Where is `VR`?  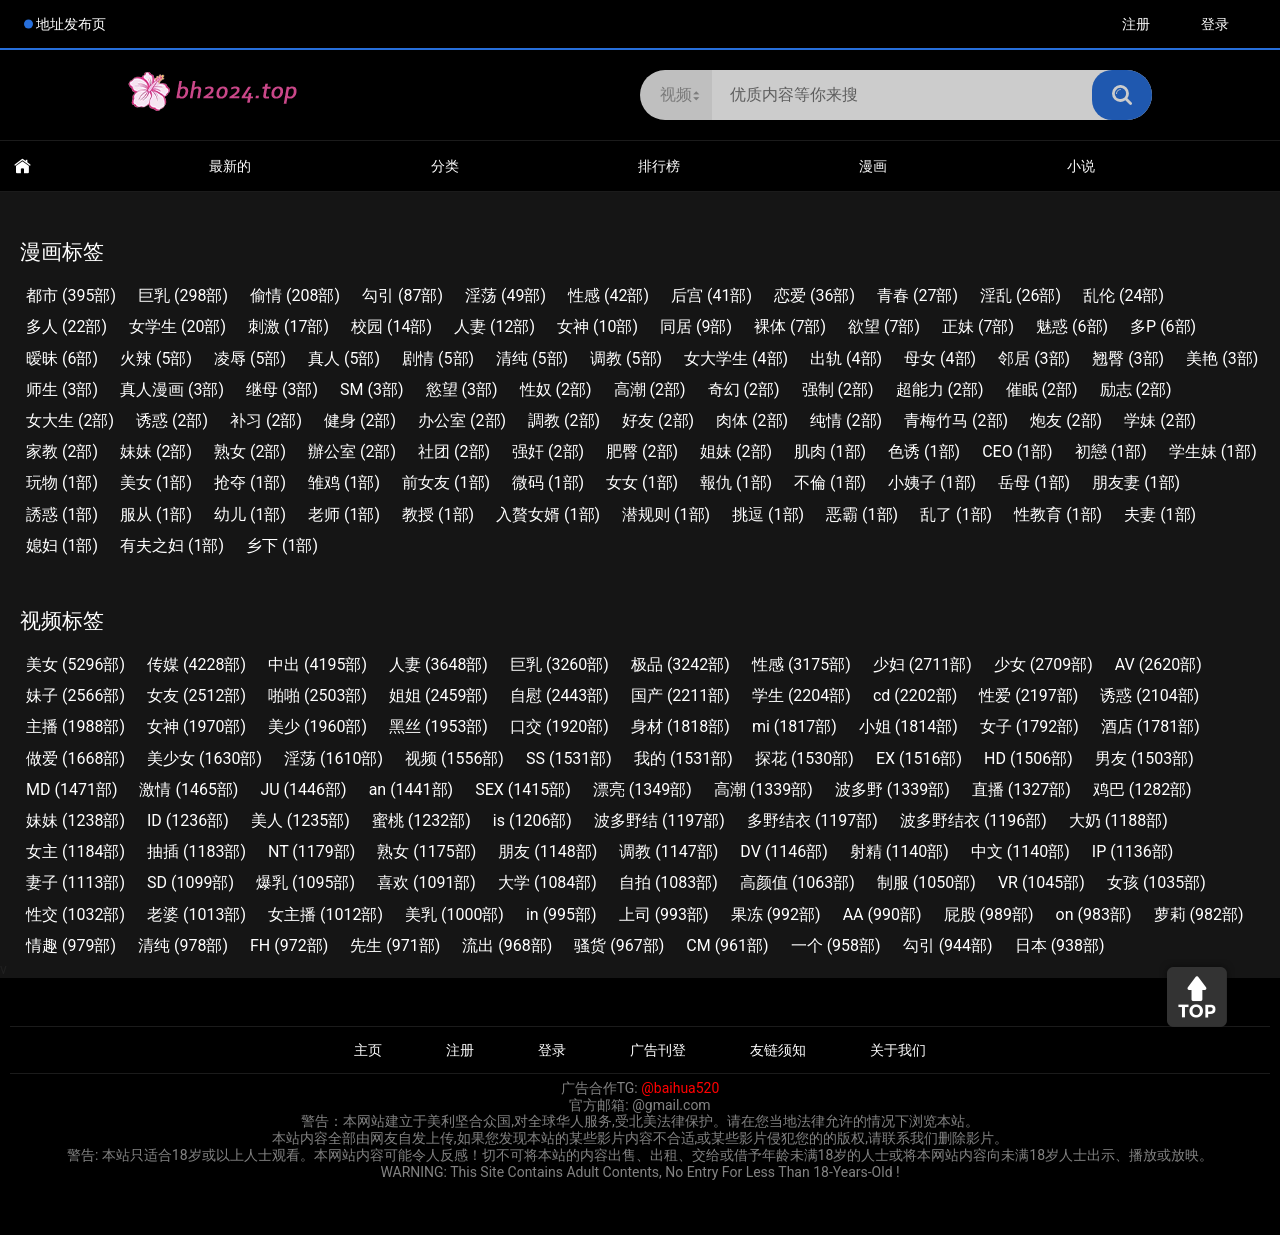
VR is located at coordinates (1041, 882).